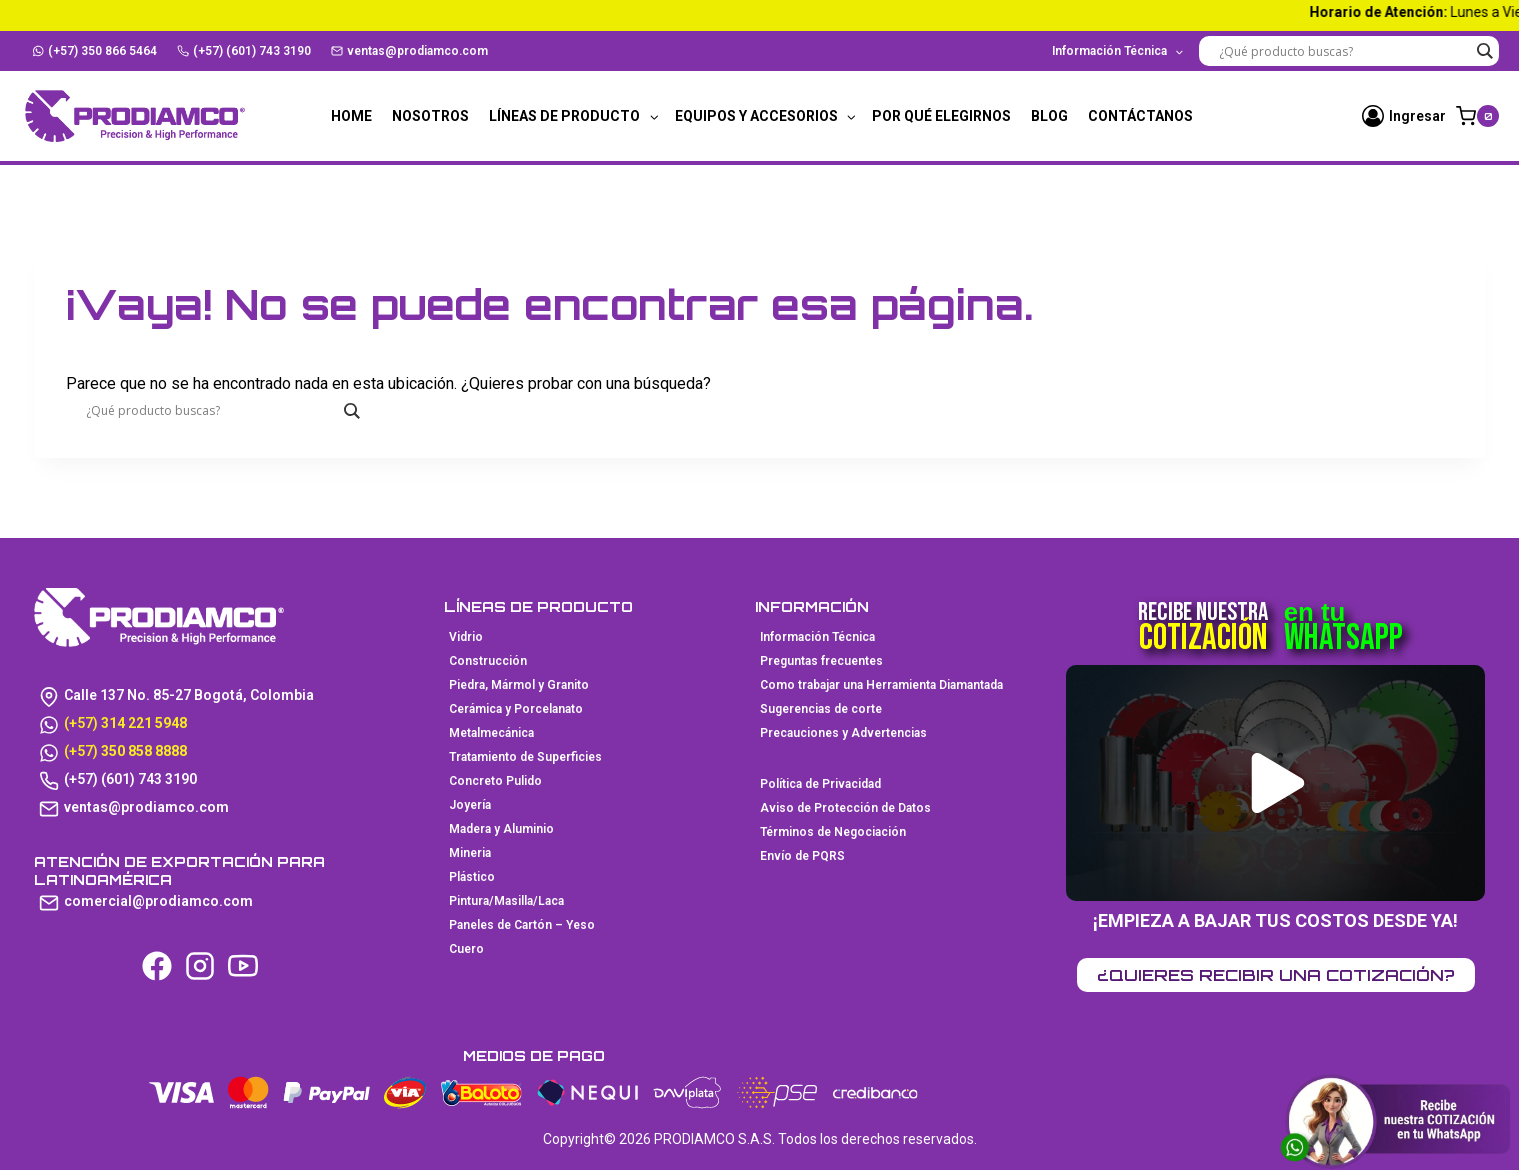 The image size is (1519, 1170). I want to click on Preguntas frecuentes, so click(821, 661).